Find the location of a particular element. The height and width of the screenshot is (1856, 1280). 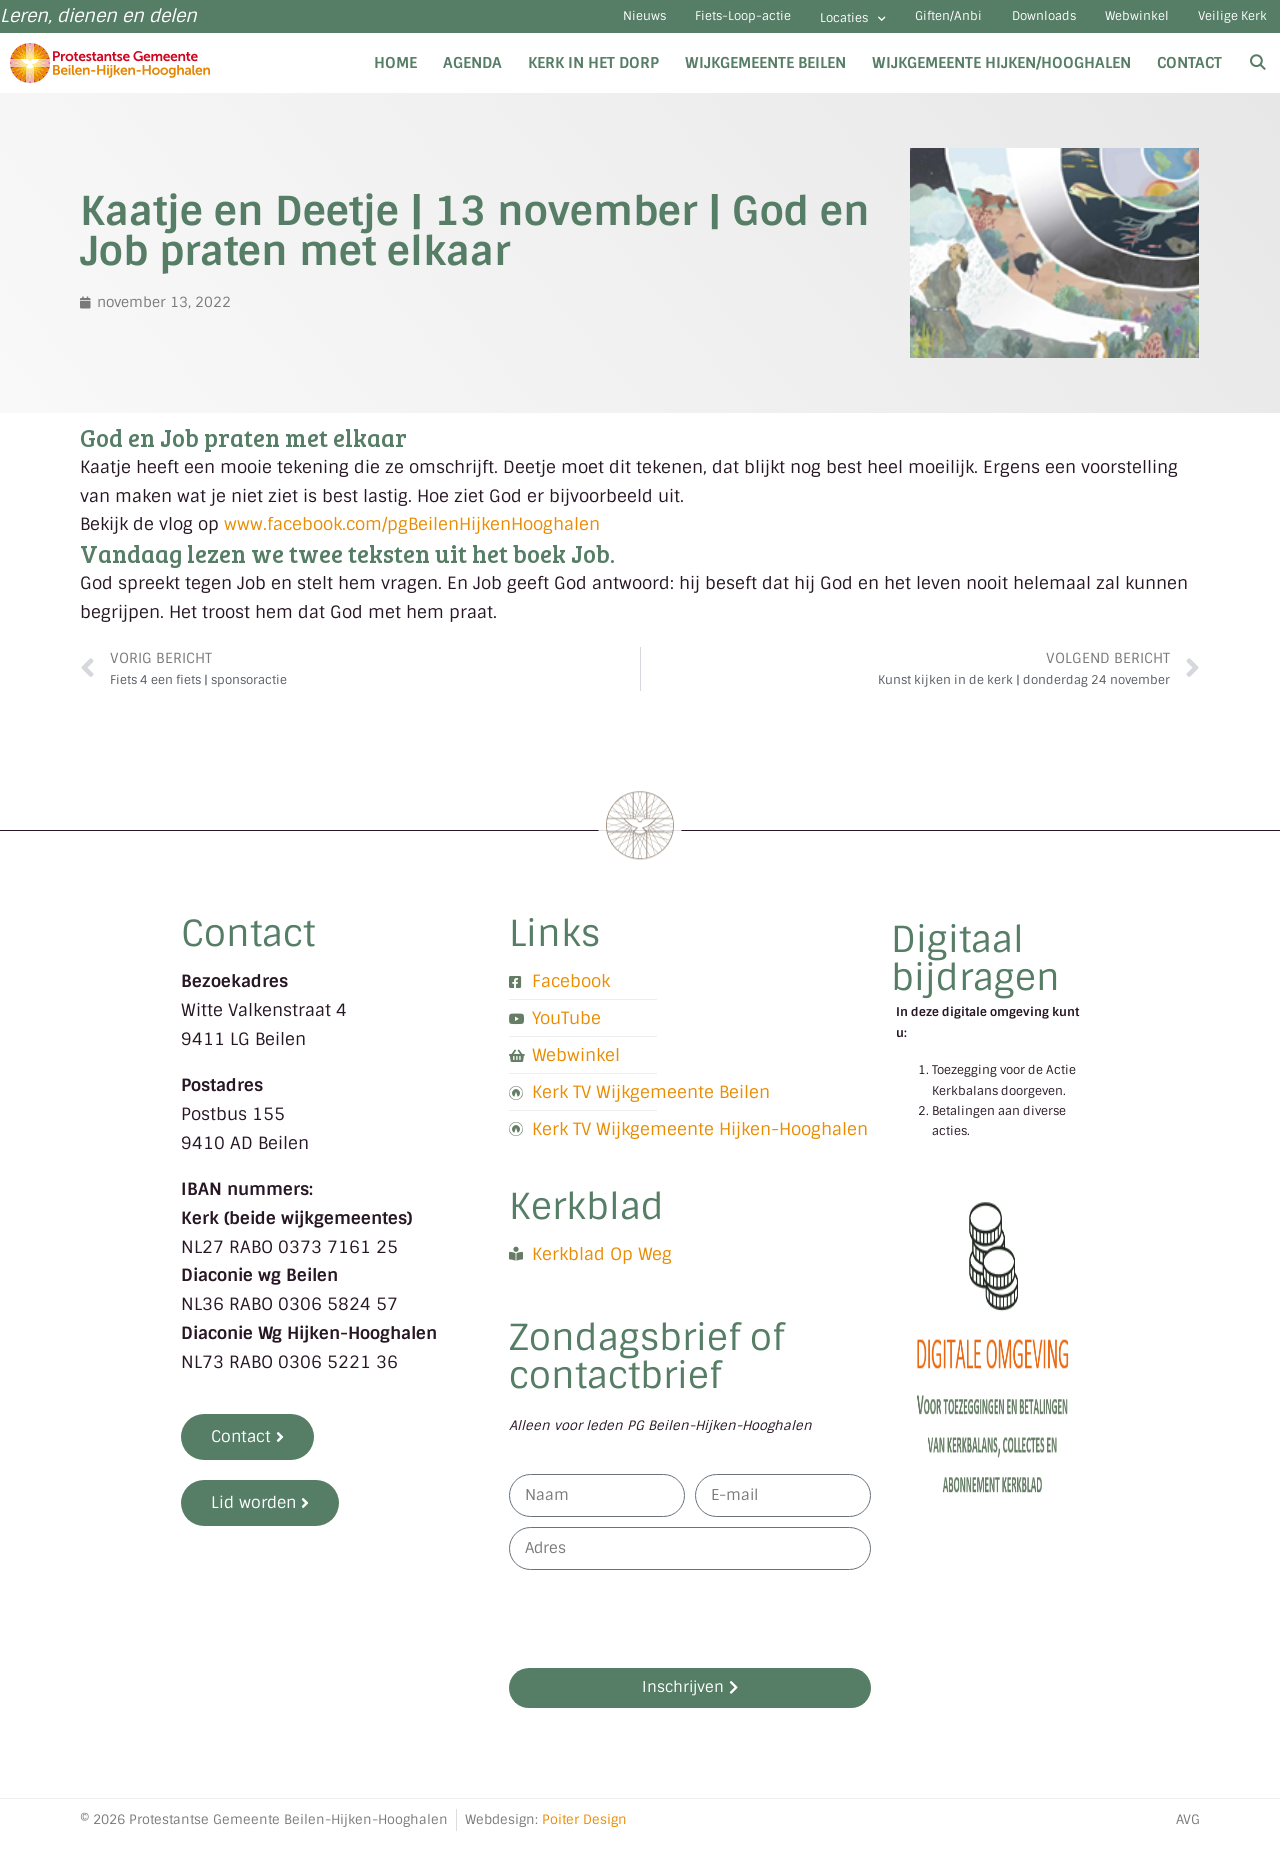

Wijkgemeente Hijken/Hooghalen is located at coordinates (1001, 78).